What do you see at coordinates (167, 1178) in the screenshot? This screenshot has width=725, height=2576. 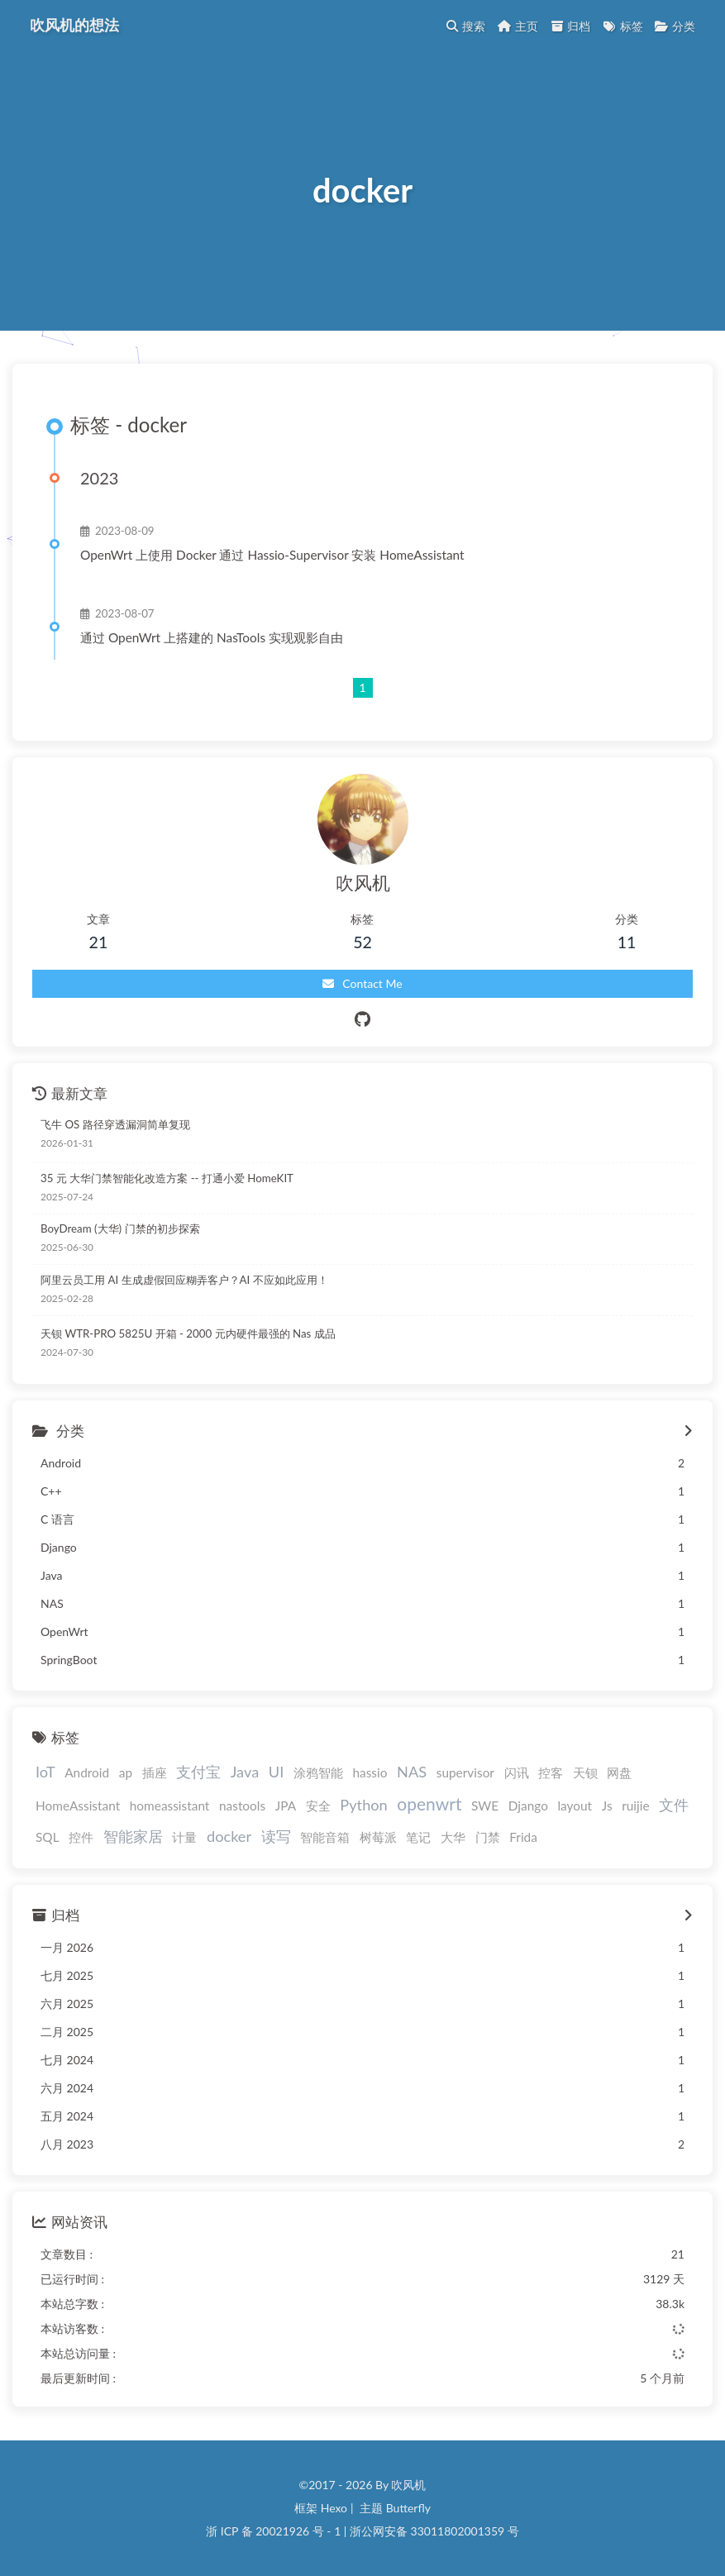 I see `35 元 大华门禁智能化改造方案 -- 打通小爱 HomeKIT` at bounding box center [167, 1178].